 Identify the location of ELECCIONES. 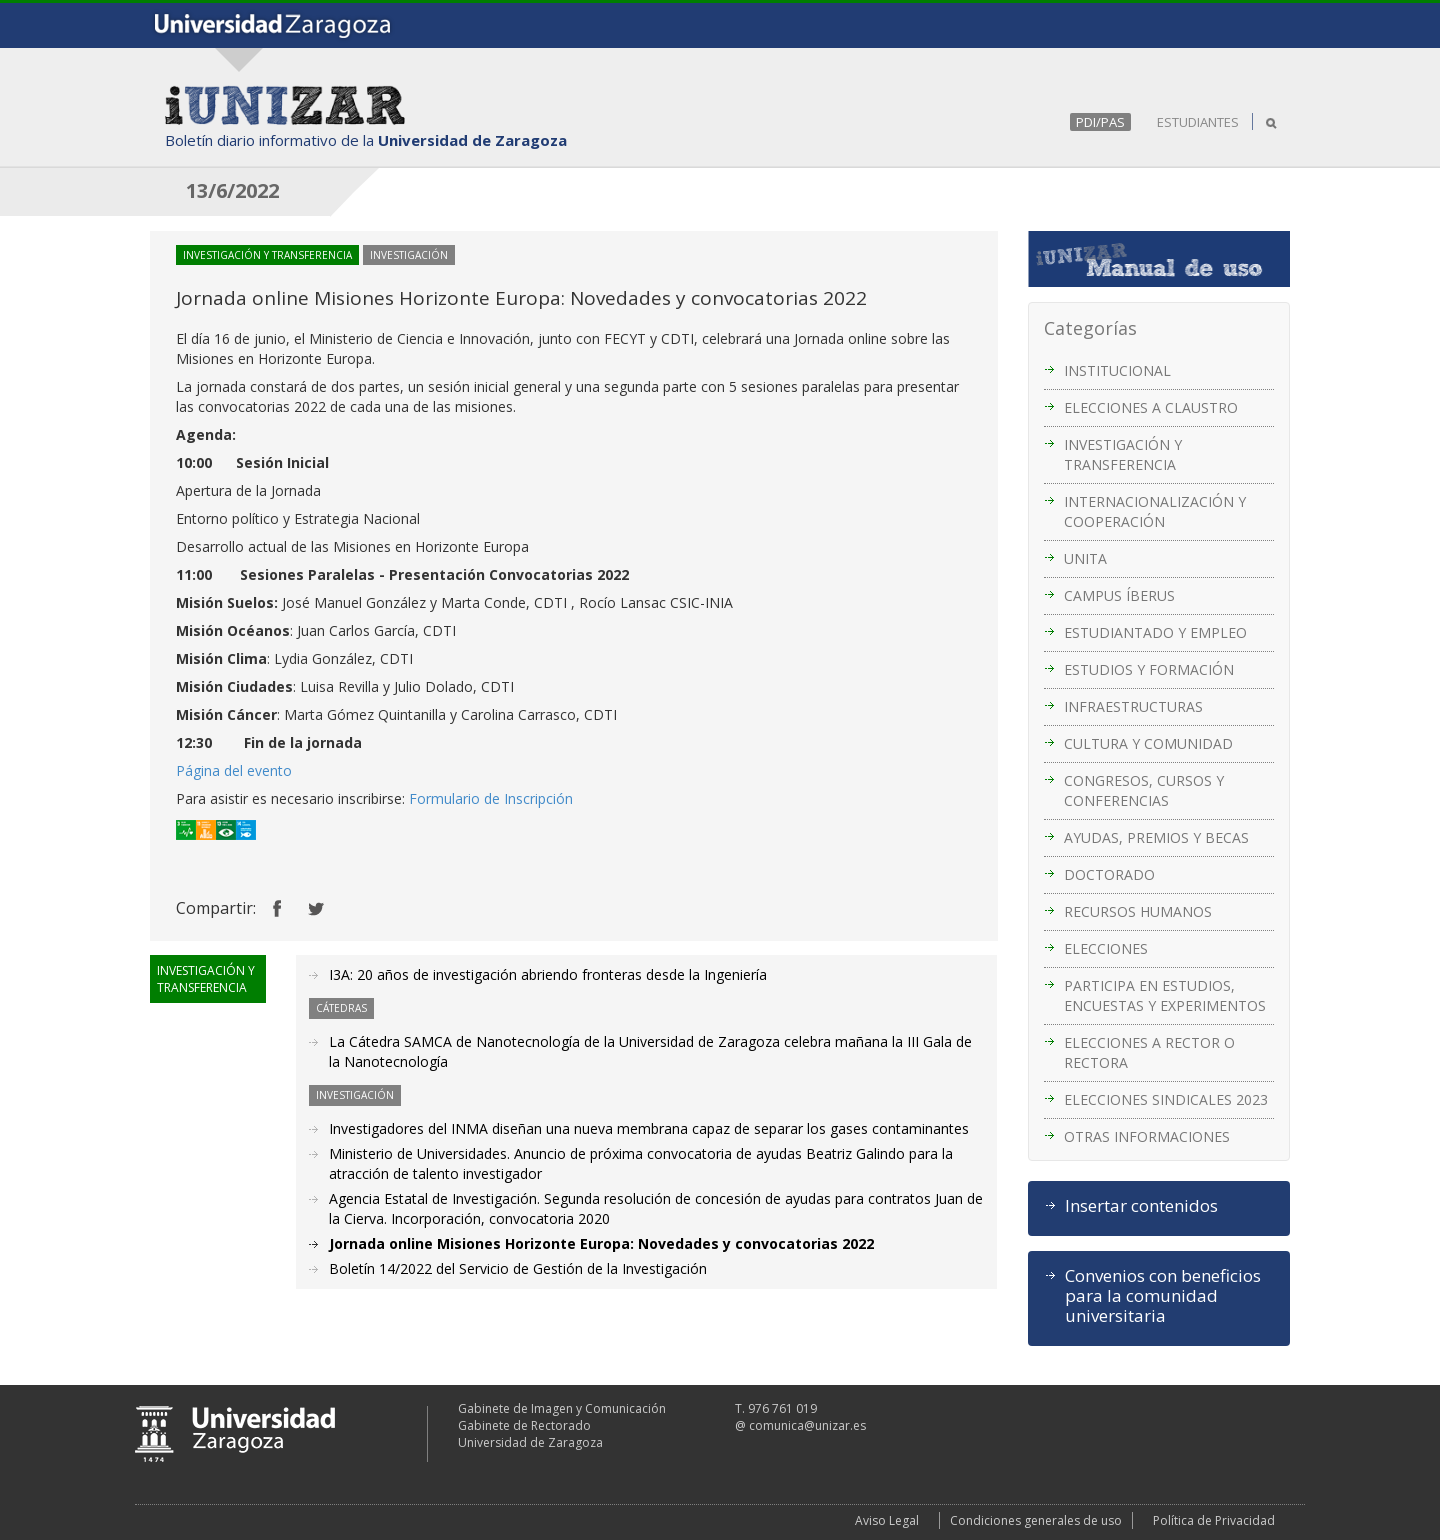
(1106, 948).